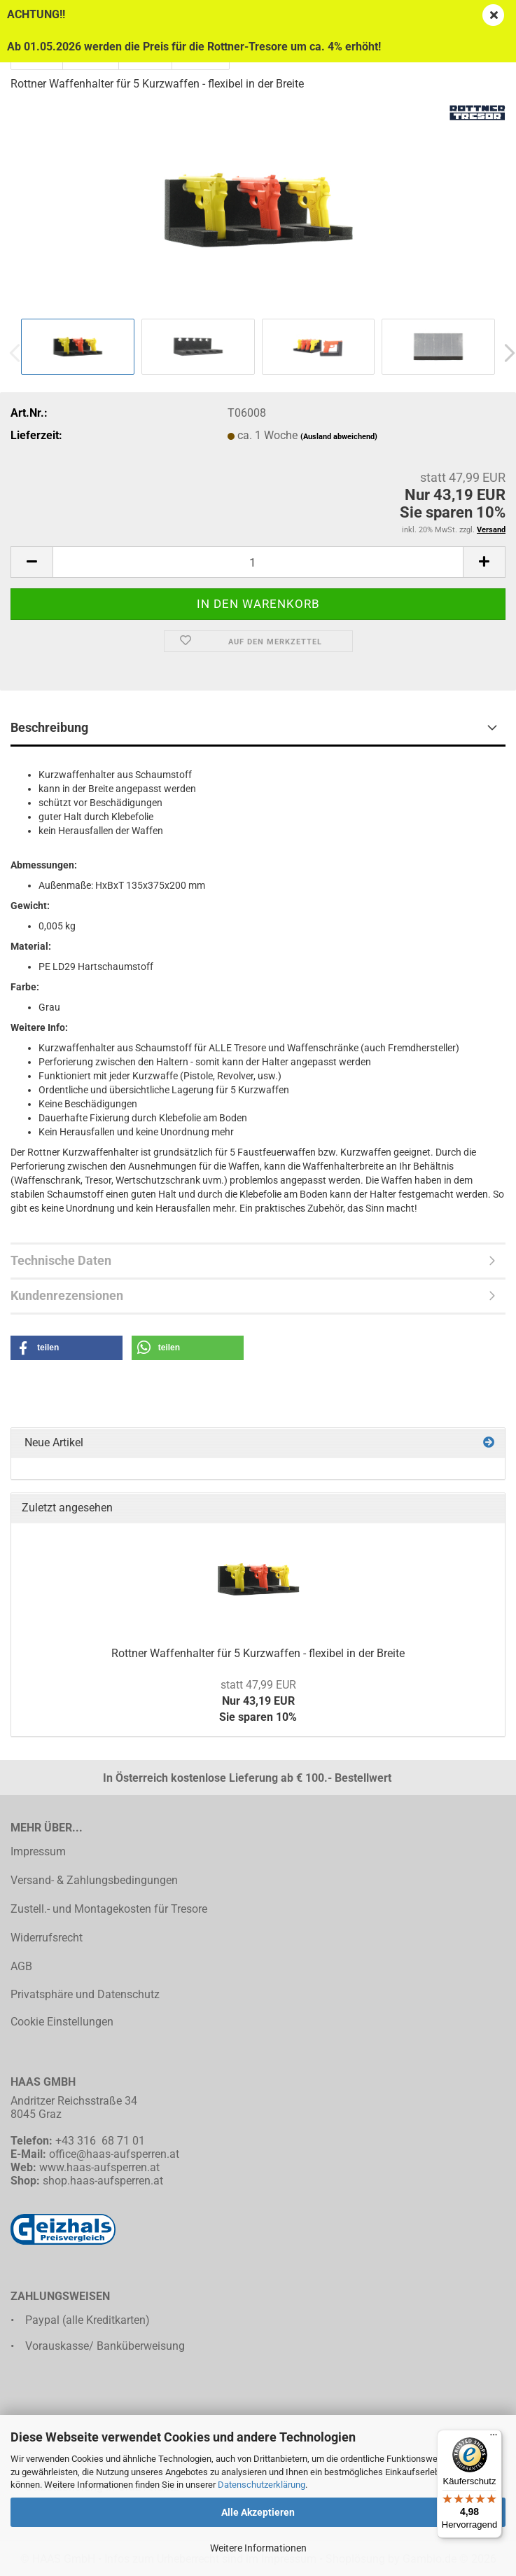 Image resolution: width=516 pixels, height=2576 pixels. Describe the element at coordinates (109, 1909) in the screenshot. I see `Zustell.- und Montagekosten für Tresore` at that location.